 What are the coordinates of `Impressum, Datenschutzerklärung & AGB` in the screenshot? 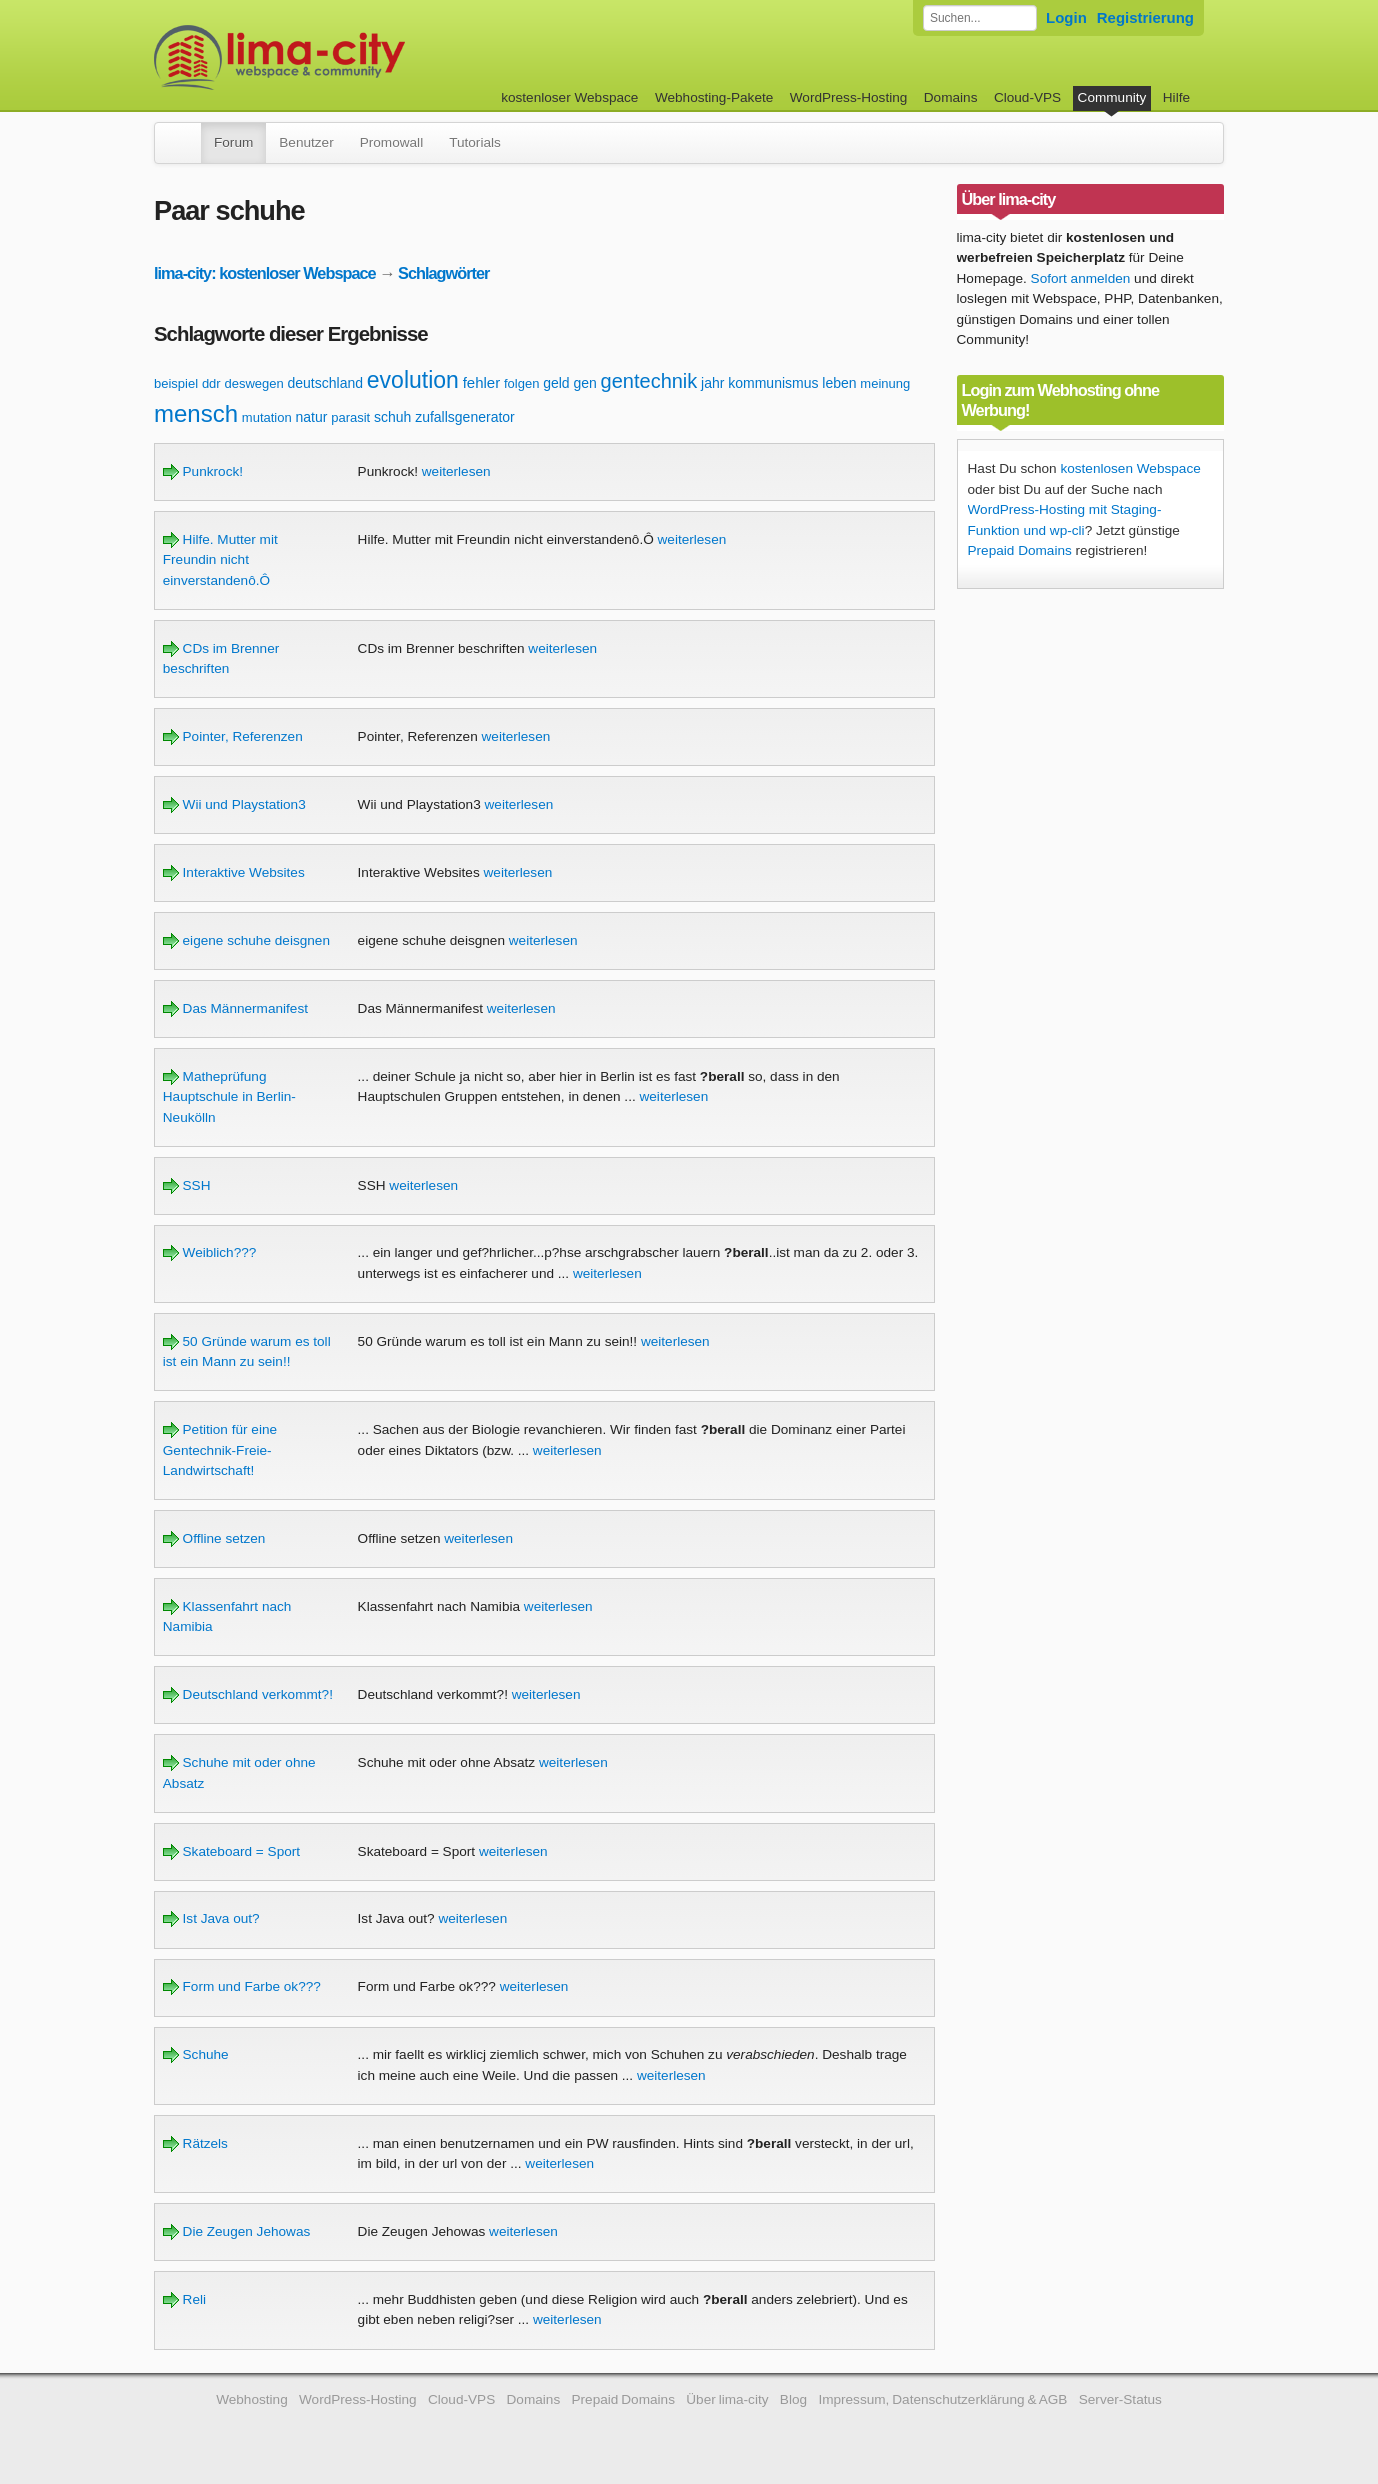 It's located at (942, 2399).